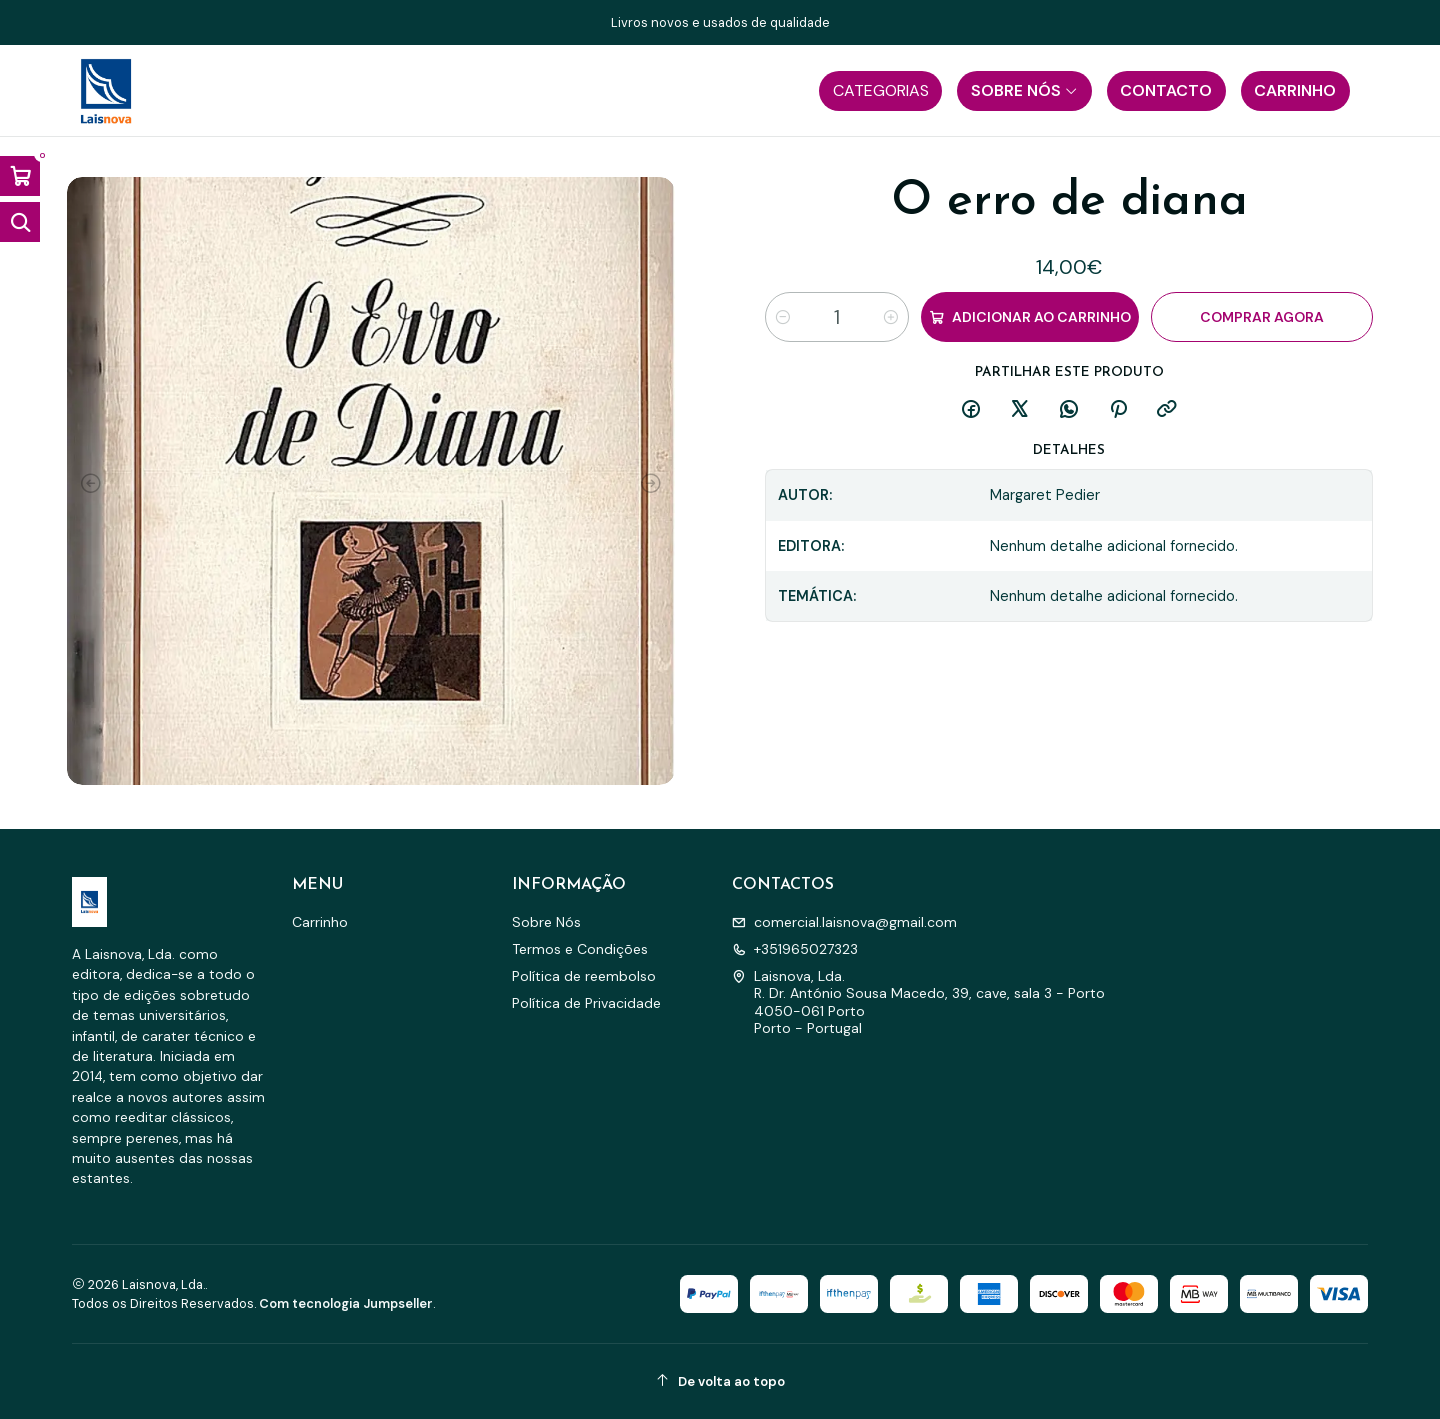 Image resolution: width=1440 pixels, height=1419 pixels. Describe the element at coordinates (880, 91) in the screenshot. I see `[button]` at that location.